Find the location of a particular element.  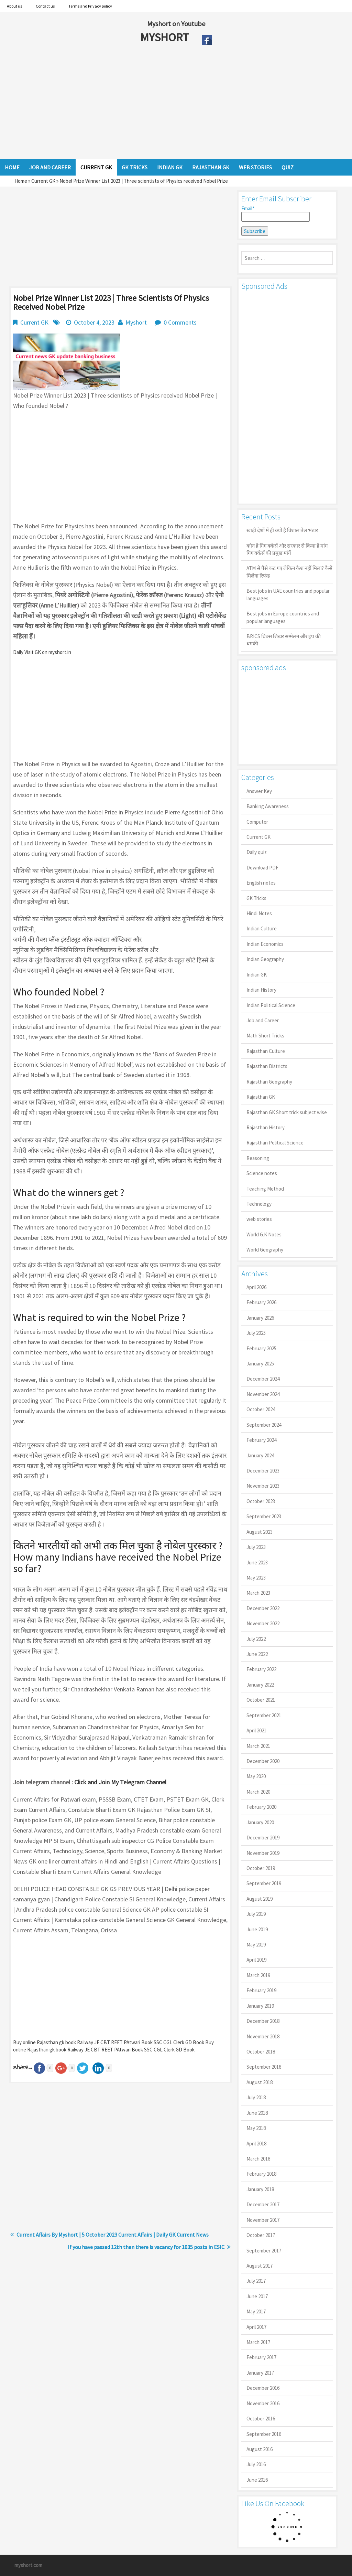

January 2026 is located at coordinates (260, 1318).